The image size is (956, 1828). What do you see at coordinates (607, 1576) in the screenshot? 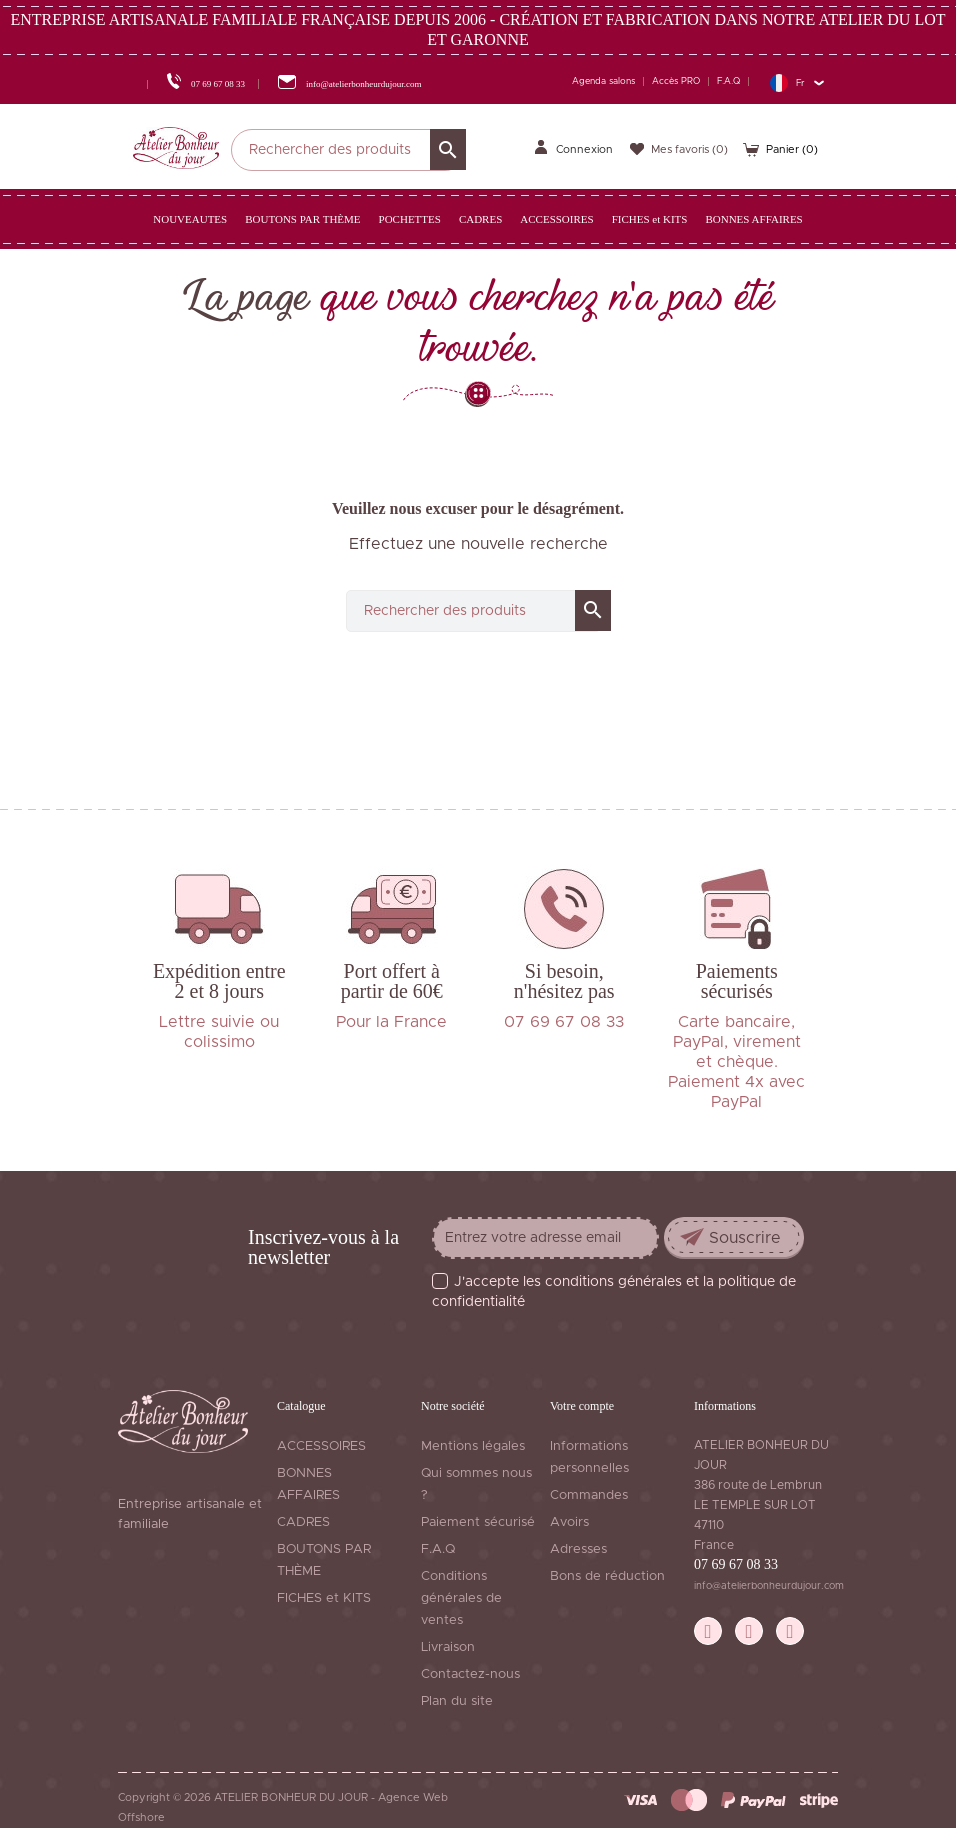
I see `Bons de réduction` at bounding box center [607, 1576].